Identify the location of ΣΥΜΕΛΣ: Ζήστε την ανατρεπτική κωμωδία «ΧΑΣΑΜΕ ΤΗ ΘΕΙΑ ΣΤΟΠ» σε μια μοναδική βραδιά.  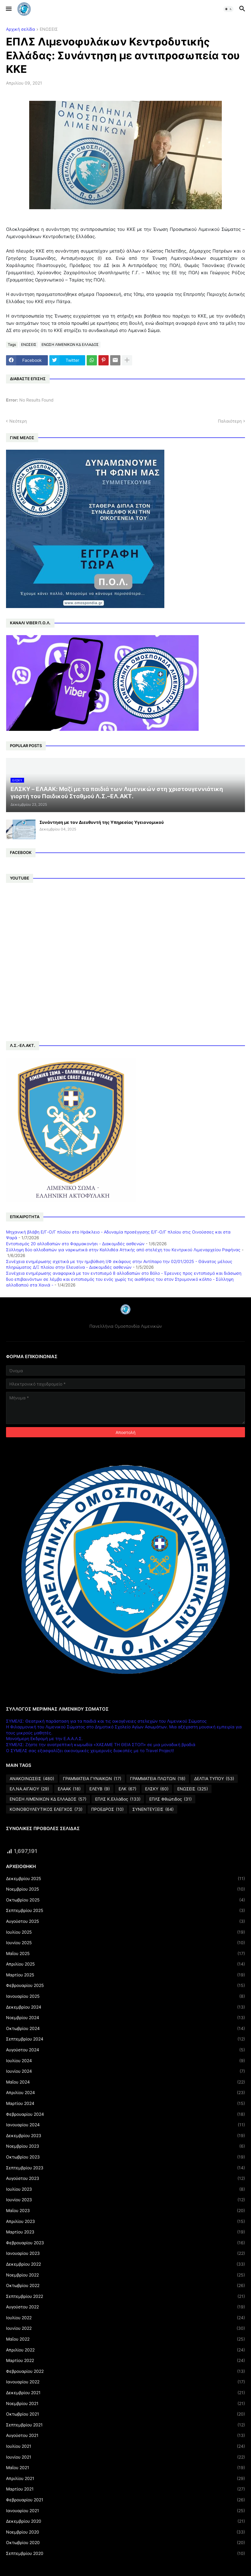
(100, 1744).